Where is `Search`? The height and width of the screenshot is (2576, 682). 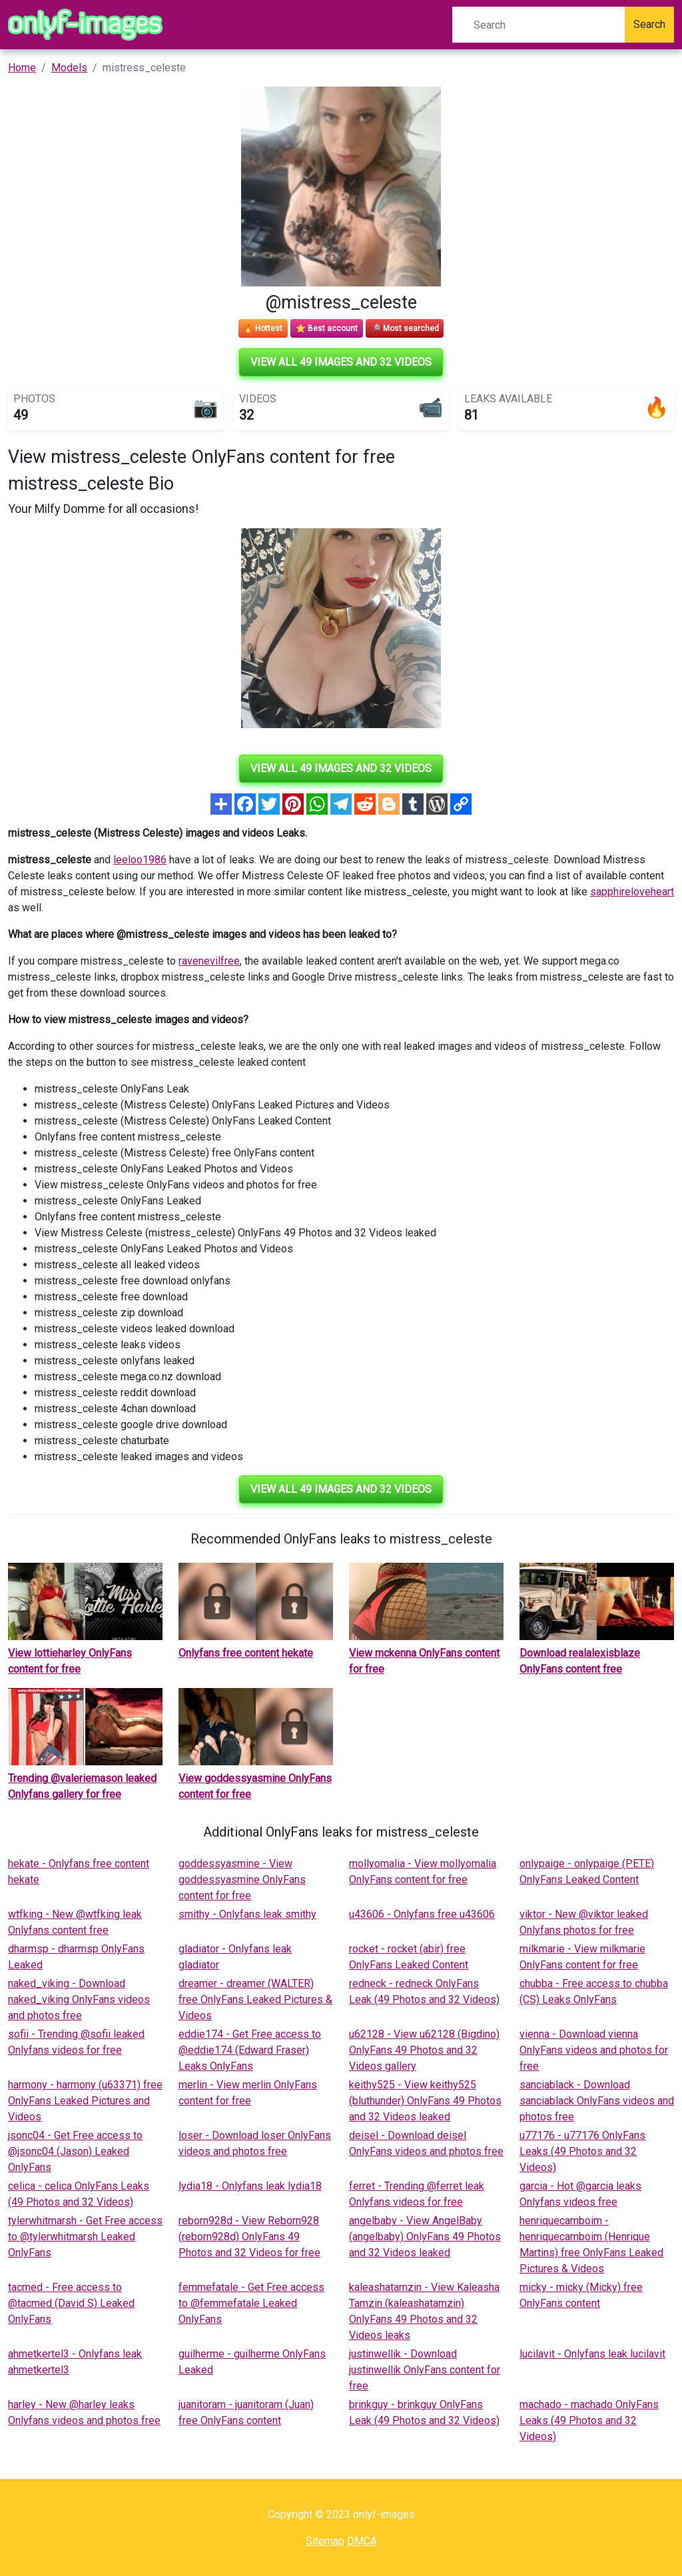 Search is located at coordinates (649, 24).